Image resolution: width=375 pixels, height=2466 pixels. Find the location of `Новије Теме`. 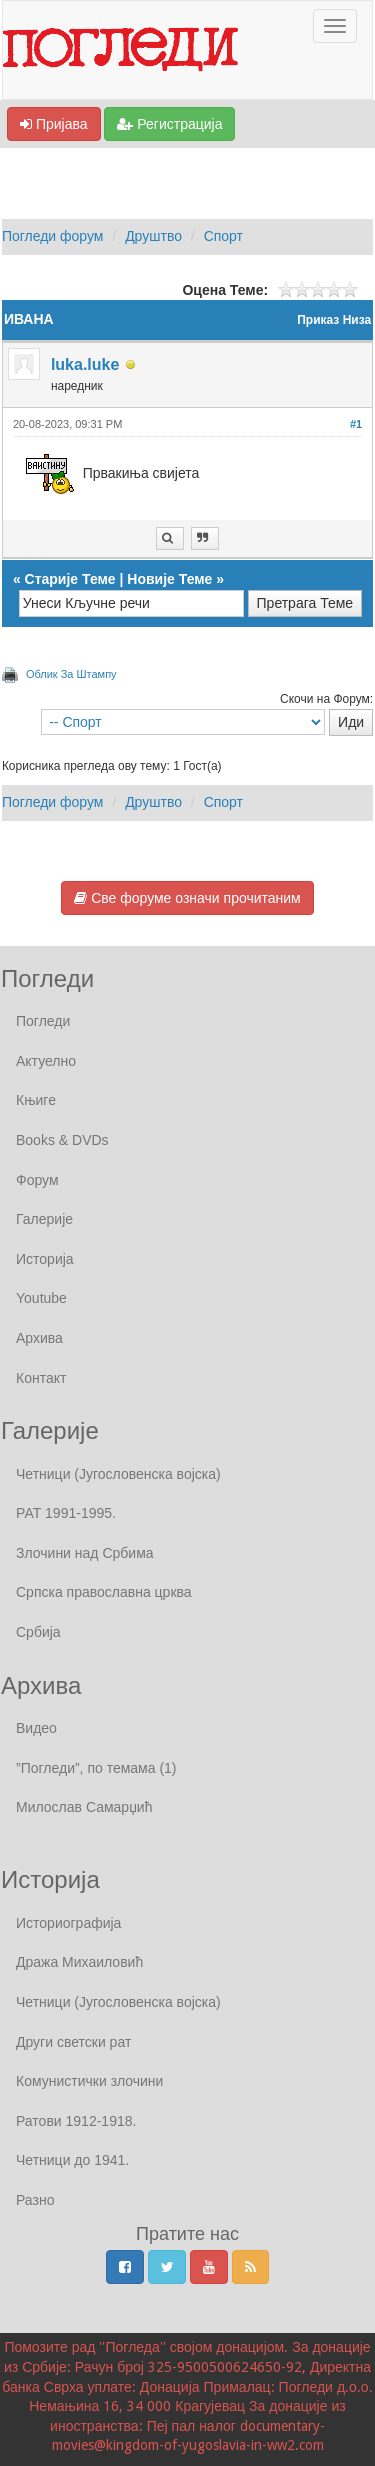

Новије Теме is located at coordinates (169, 579).